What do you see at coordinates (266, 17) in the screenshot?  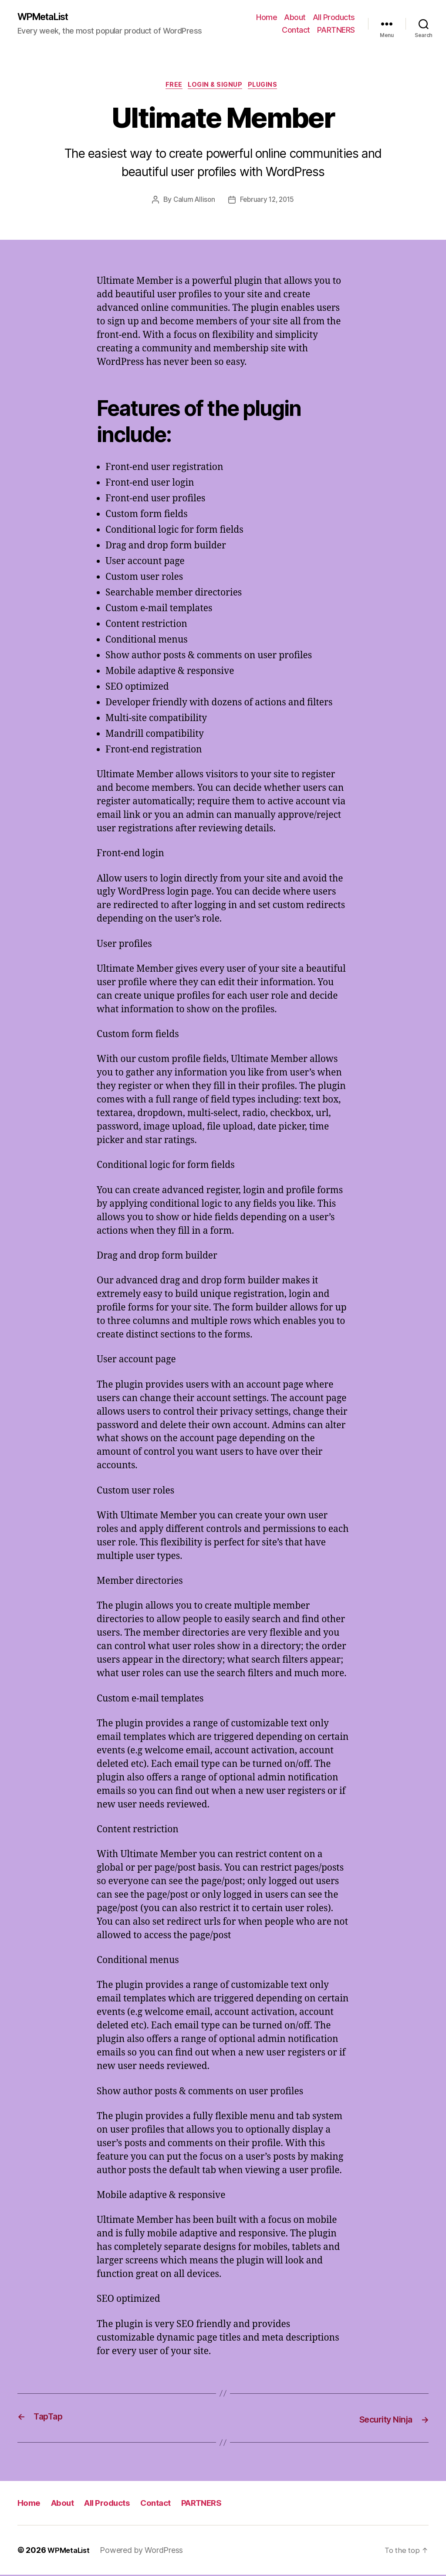 I see `Home` at bounding box center [266, 17].